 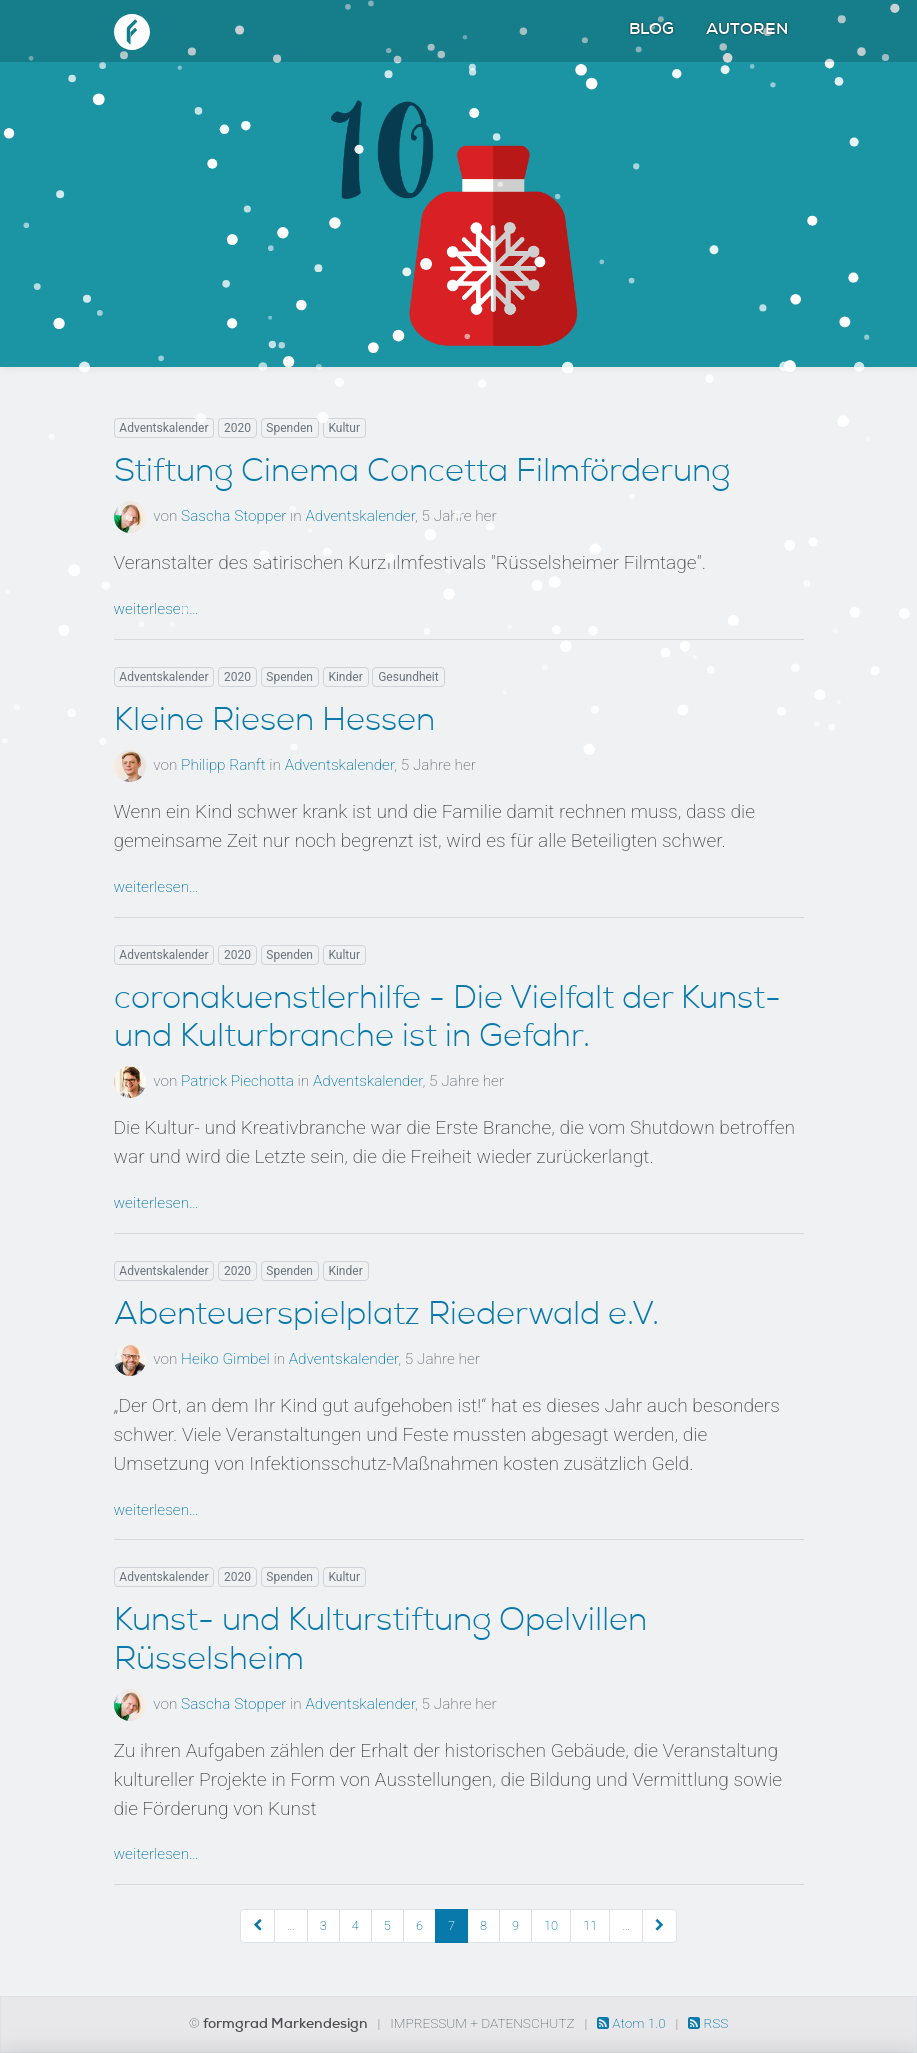 I want to click on Adventskalender, so click(x=163, y=428).